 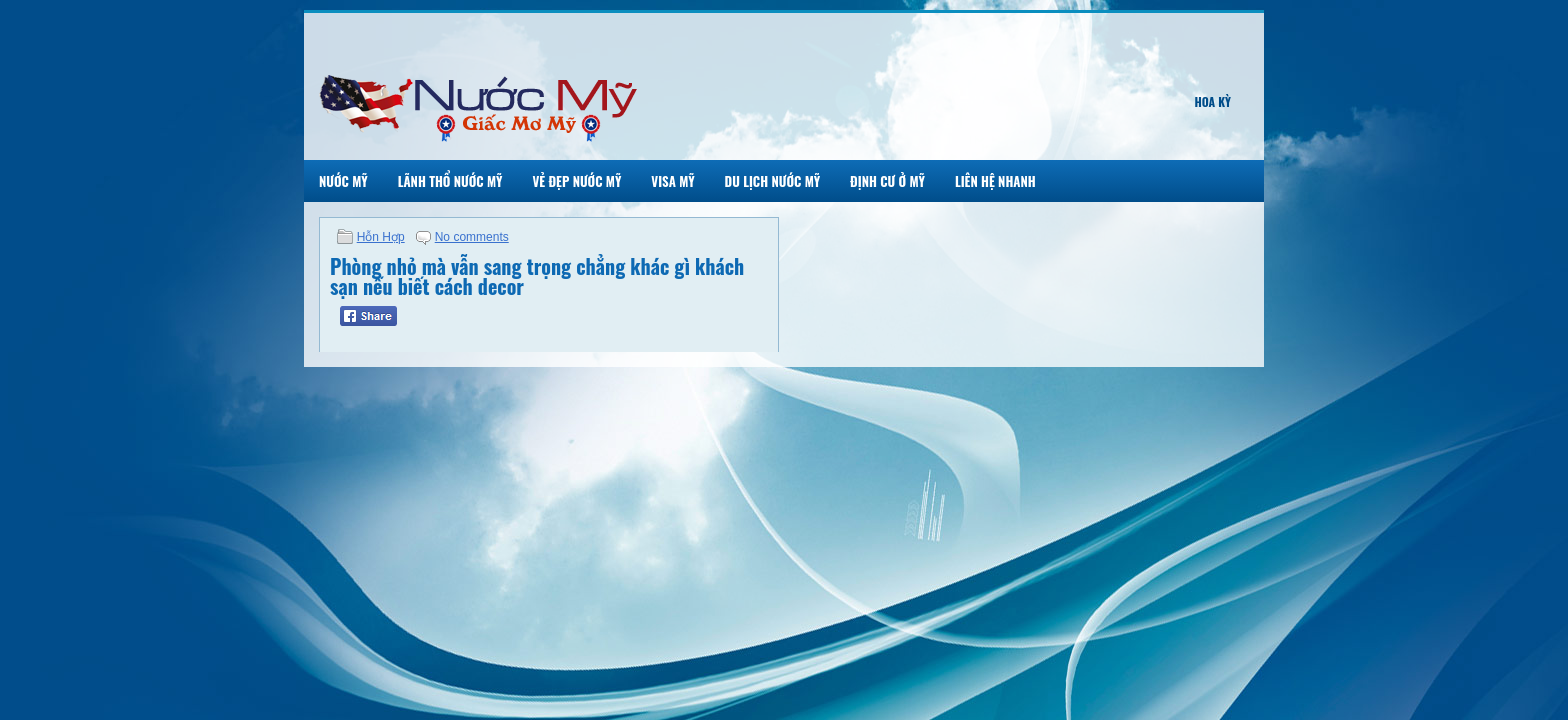 I want to click on Hoa Kỳ, so click(x=1212, y=101).